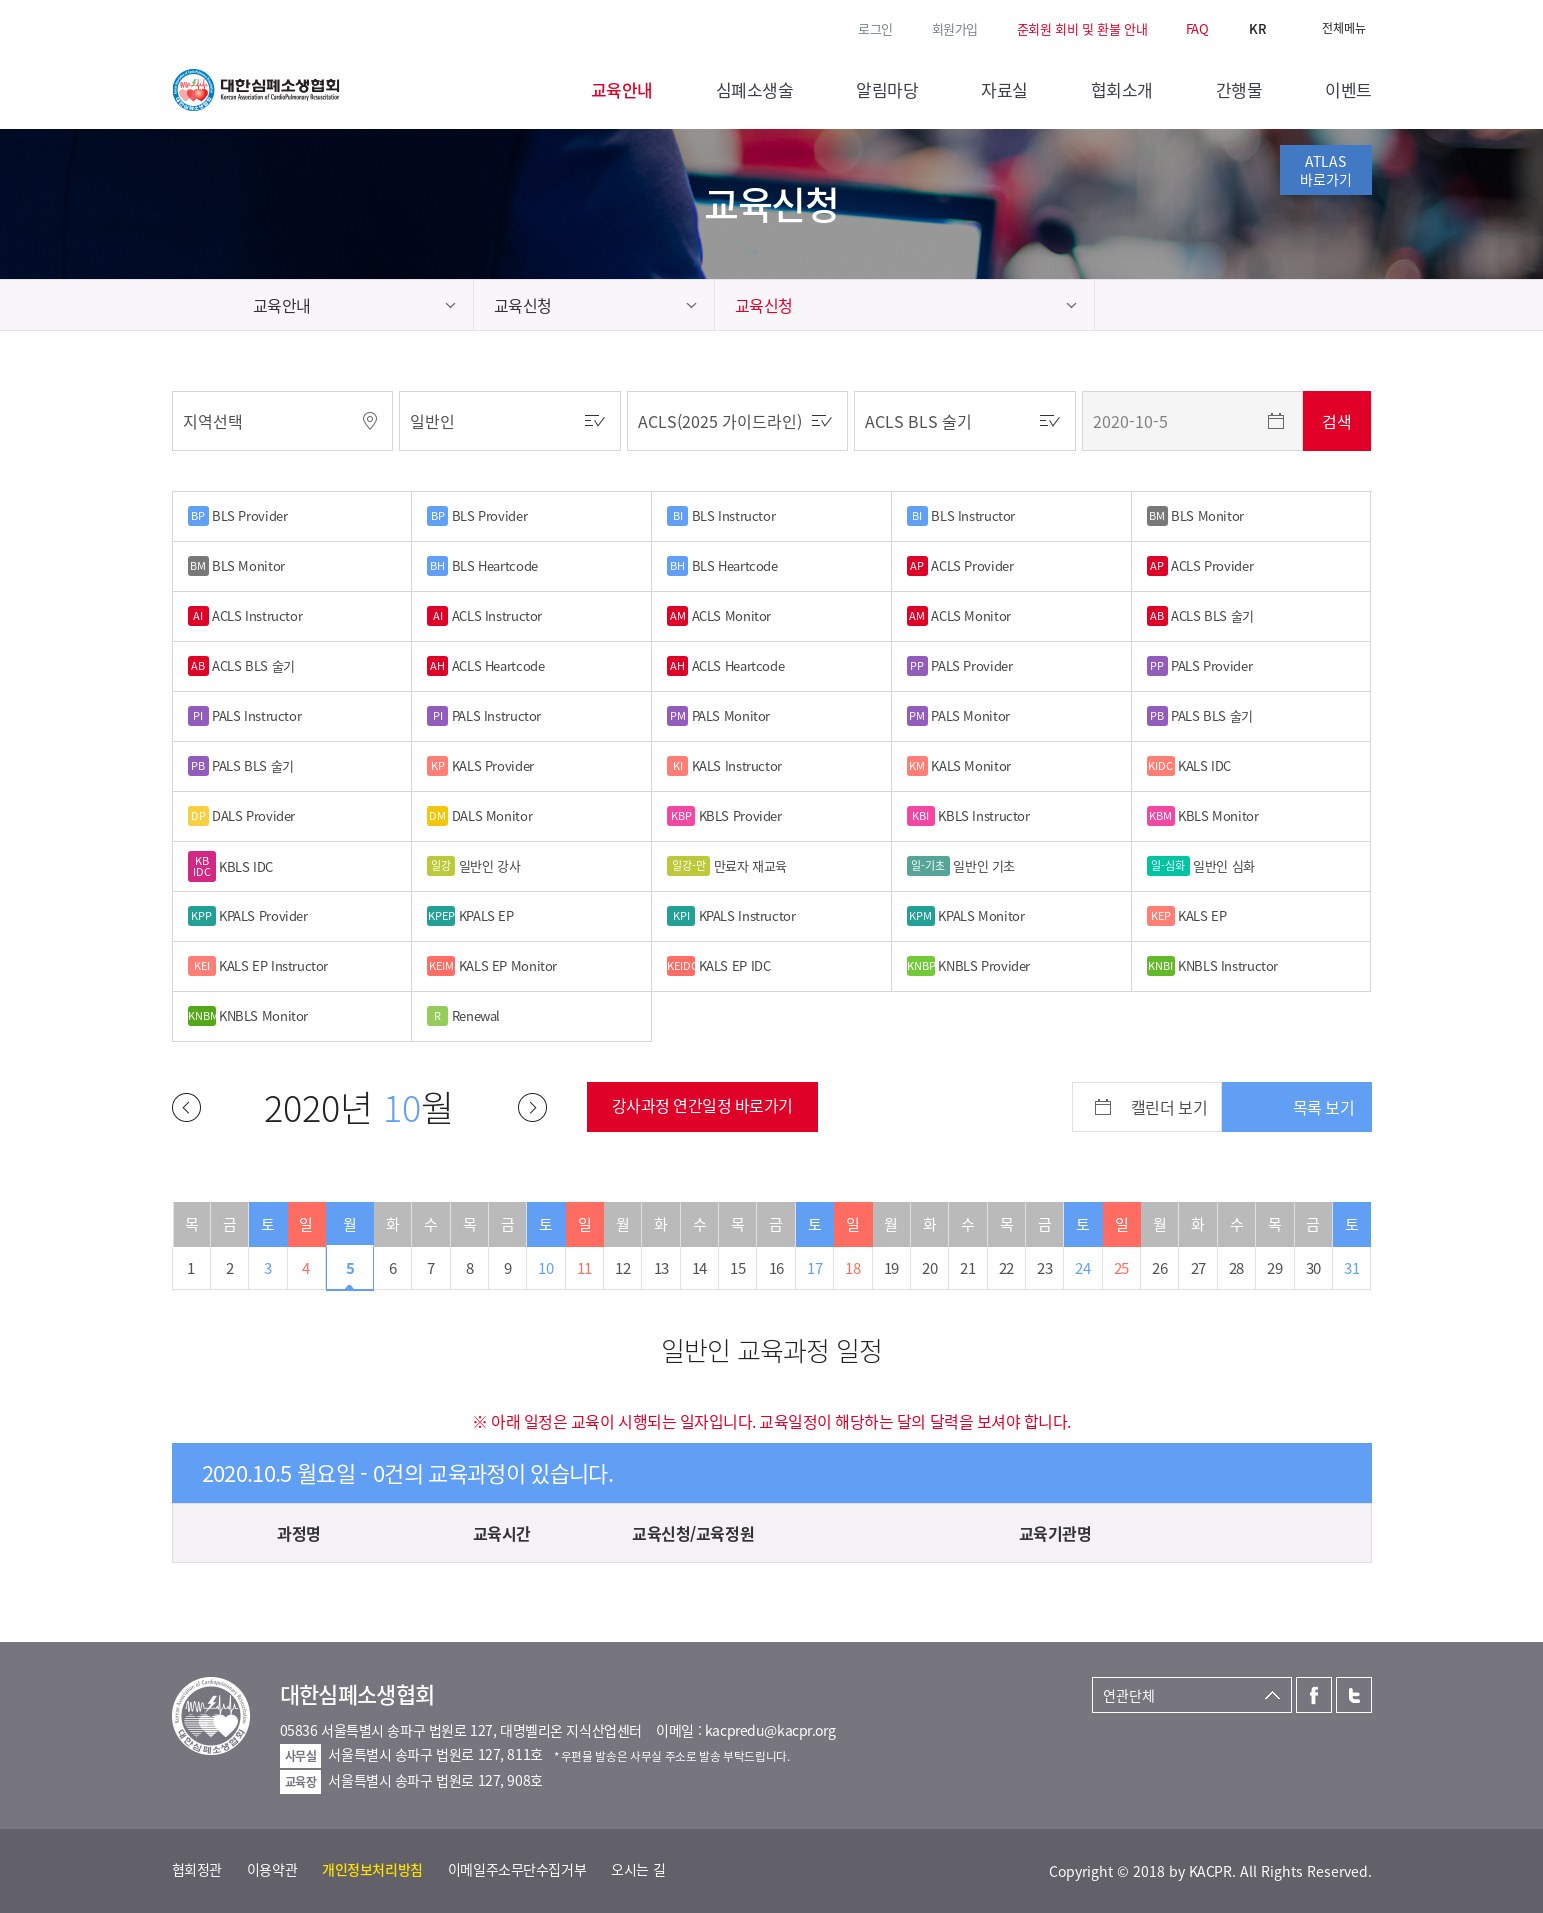 The image size is (1543, 1913). Describe the element at coordinates (182, 27) in the screenshot. I see `페이스북` at that location.